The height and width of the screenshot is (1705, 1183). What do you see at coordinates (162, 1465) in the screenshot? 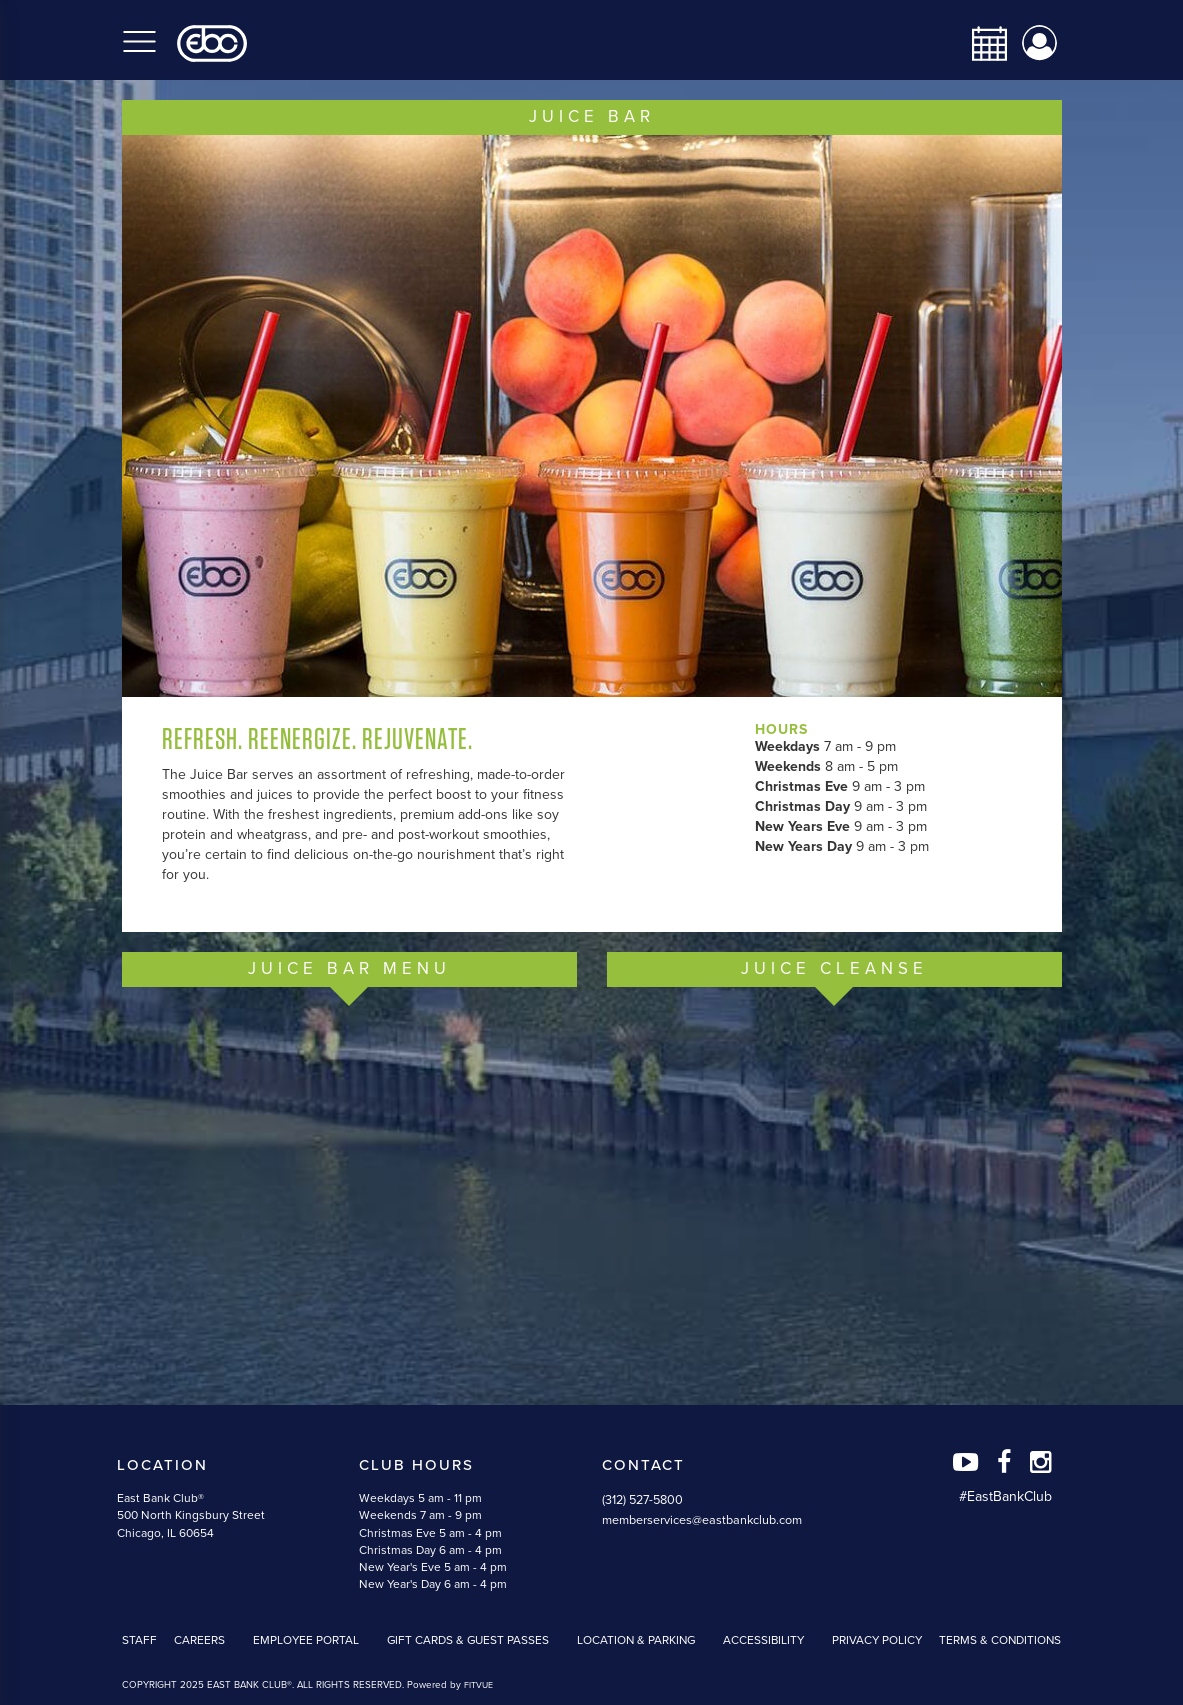
I see `Location` at bounding box center [162, 1465].